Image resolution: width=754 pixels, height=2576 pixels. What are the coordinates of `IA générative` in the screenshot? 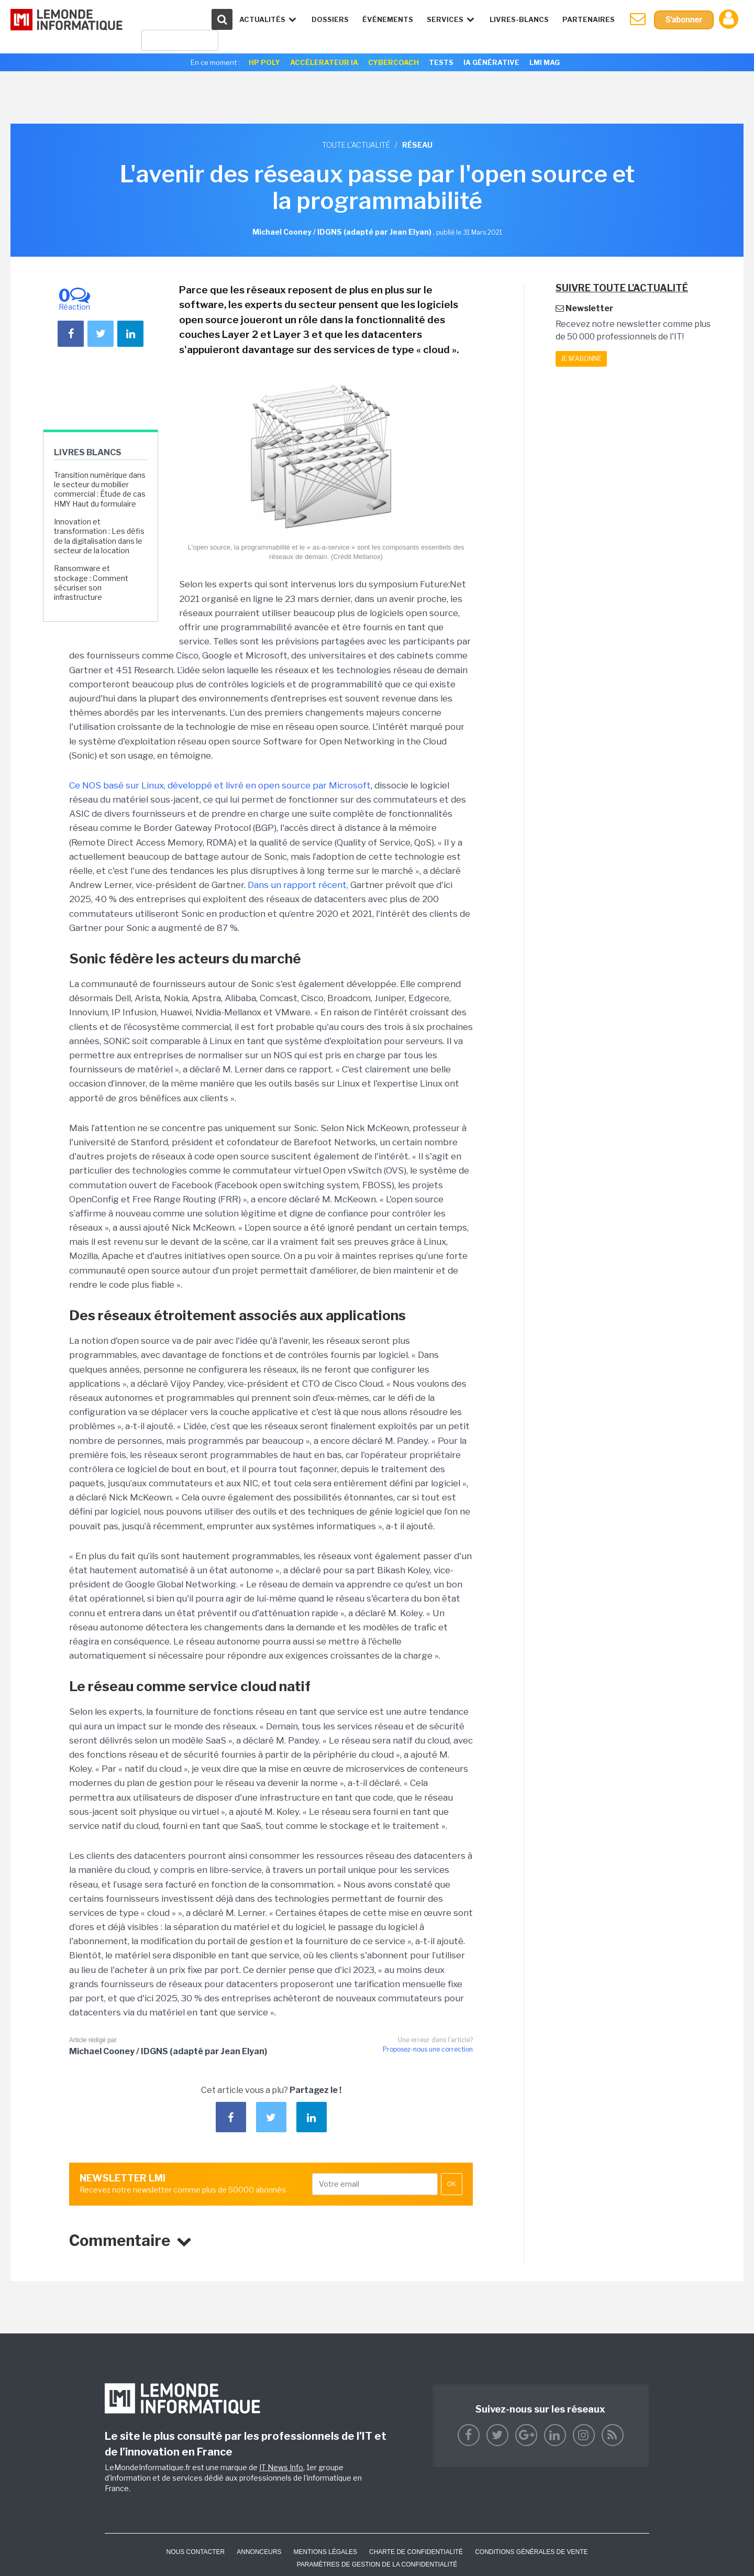 It's located at (491, 62).